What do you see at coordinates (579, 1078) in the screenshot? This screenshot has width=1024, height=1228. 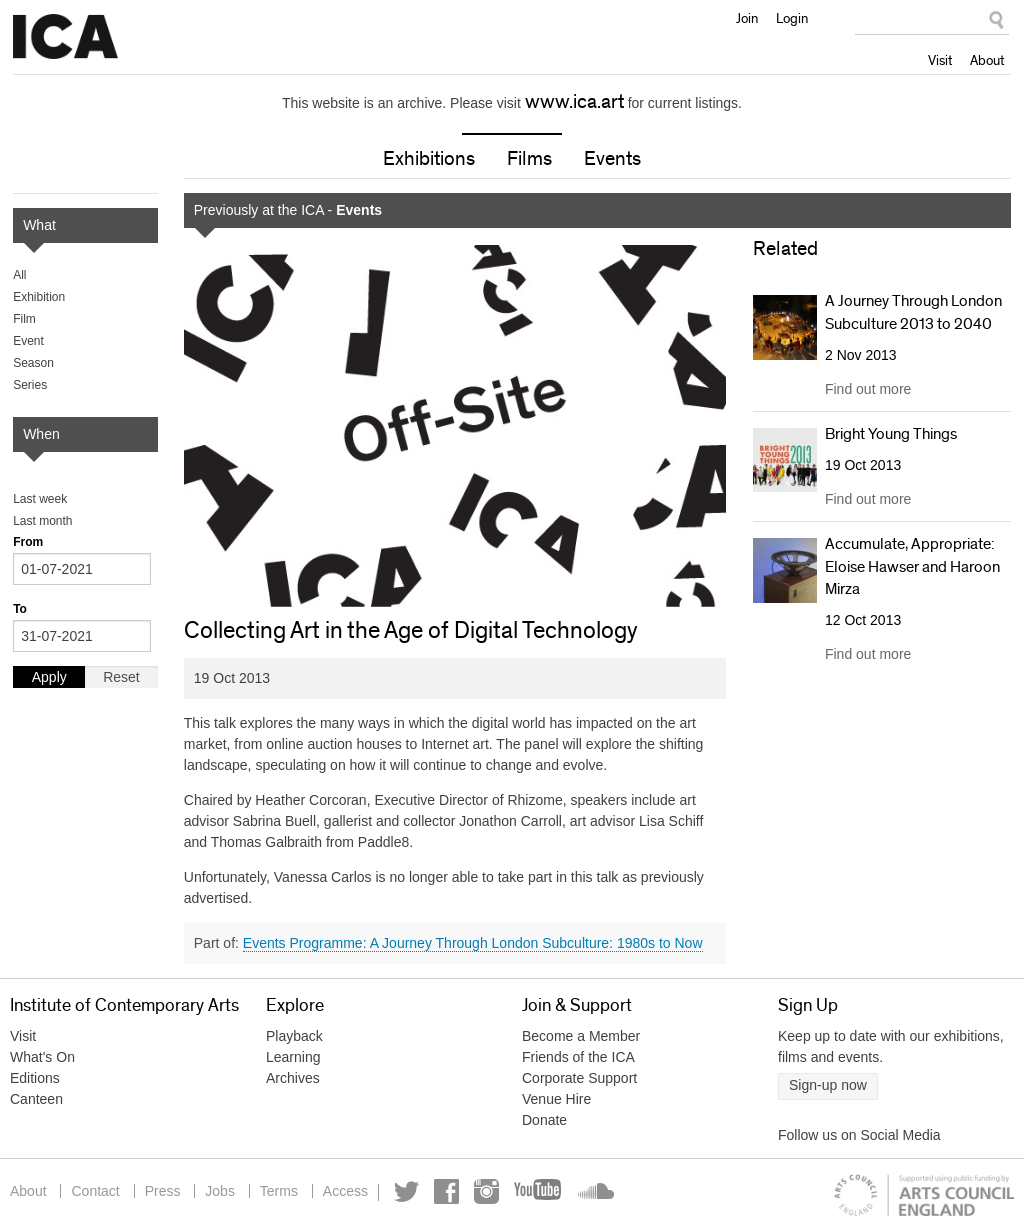 I see `Corporate Support` at bounding box center [579, 1078].